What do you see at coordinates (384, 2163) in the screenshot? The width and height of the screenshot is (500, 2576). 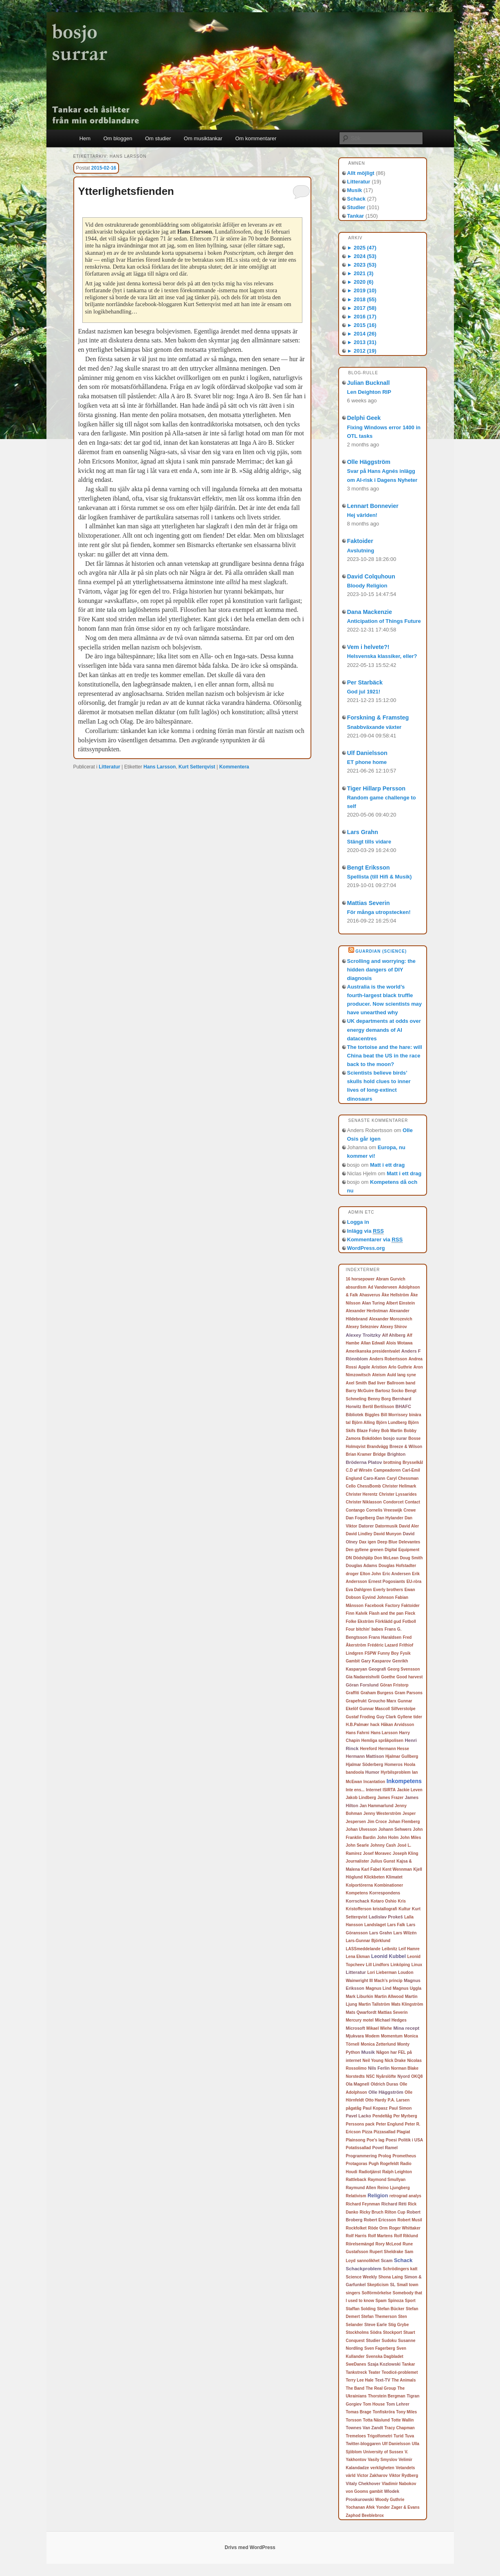 I see `Pugh Rogefeldt` at bounding box center [384, 2163].